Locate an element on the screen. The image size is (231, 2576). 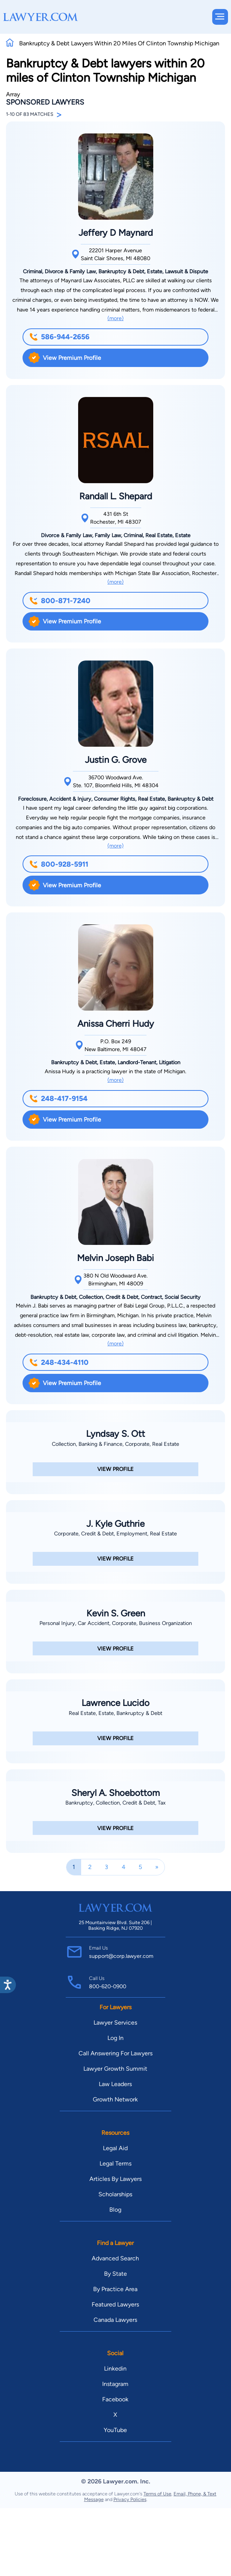
Legal Aid is located at coordinates (115, 2148).